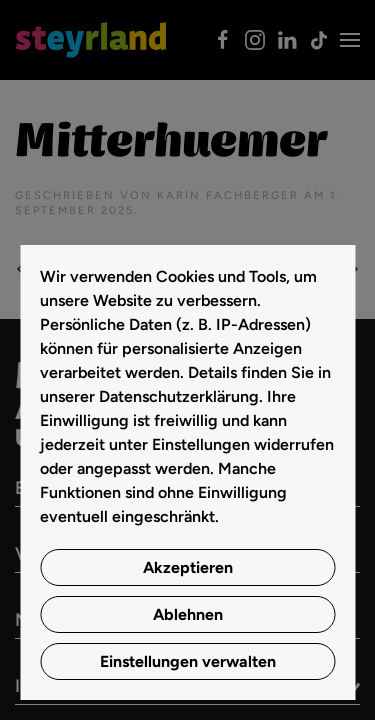 The width and height of the screenshot is (375, 720). I want to click on [Zurück zur Startseite], so click(90, 40).